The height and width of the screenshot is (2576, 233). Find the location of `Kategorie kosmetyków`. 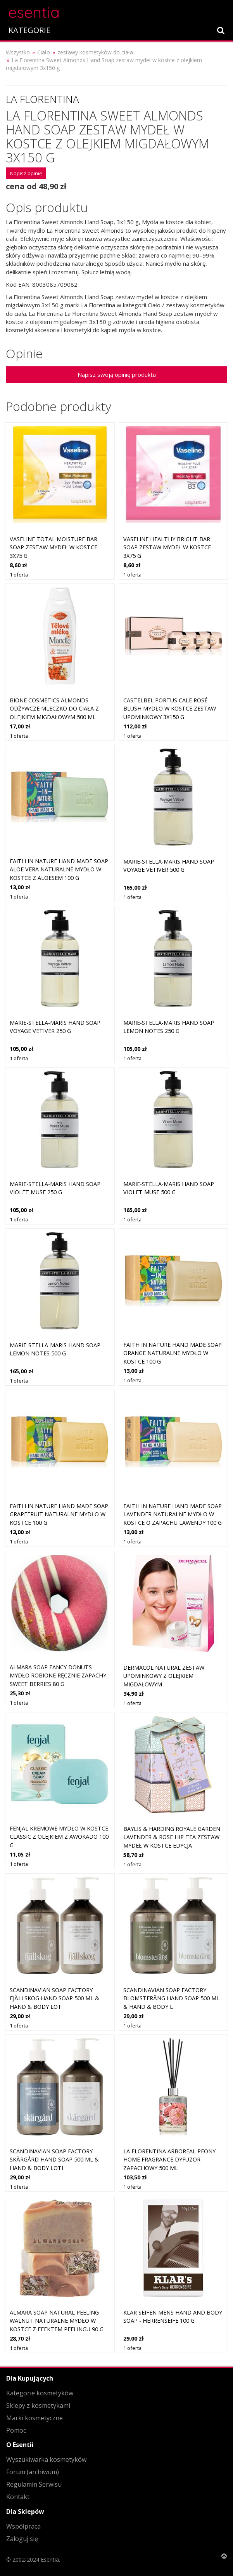

Kategorie kosmetyków is located at coordinates (39, 2393).